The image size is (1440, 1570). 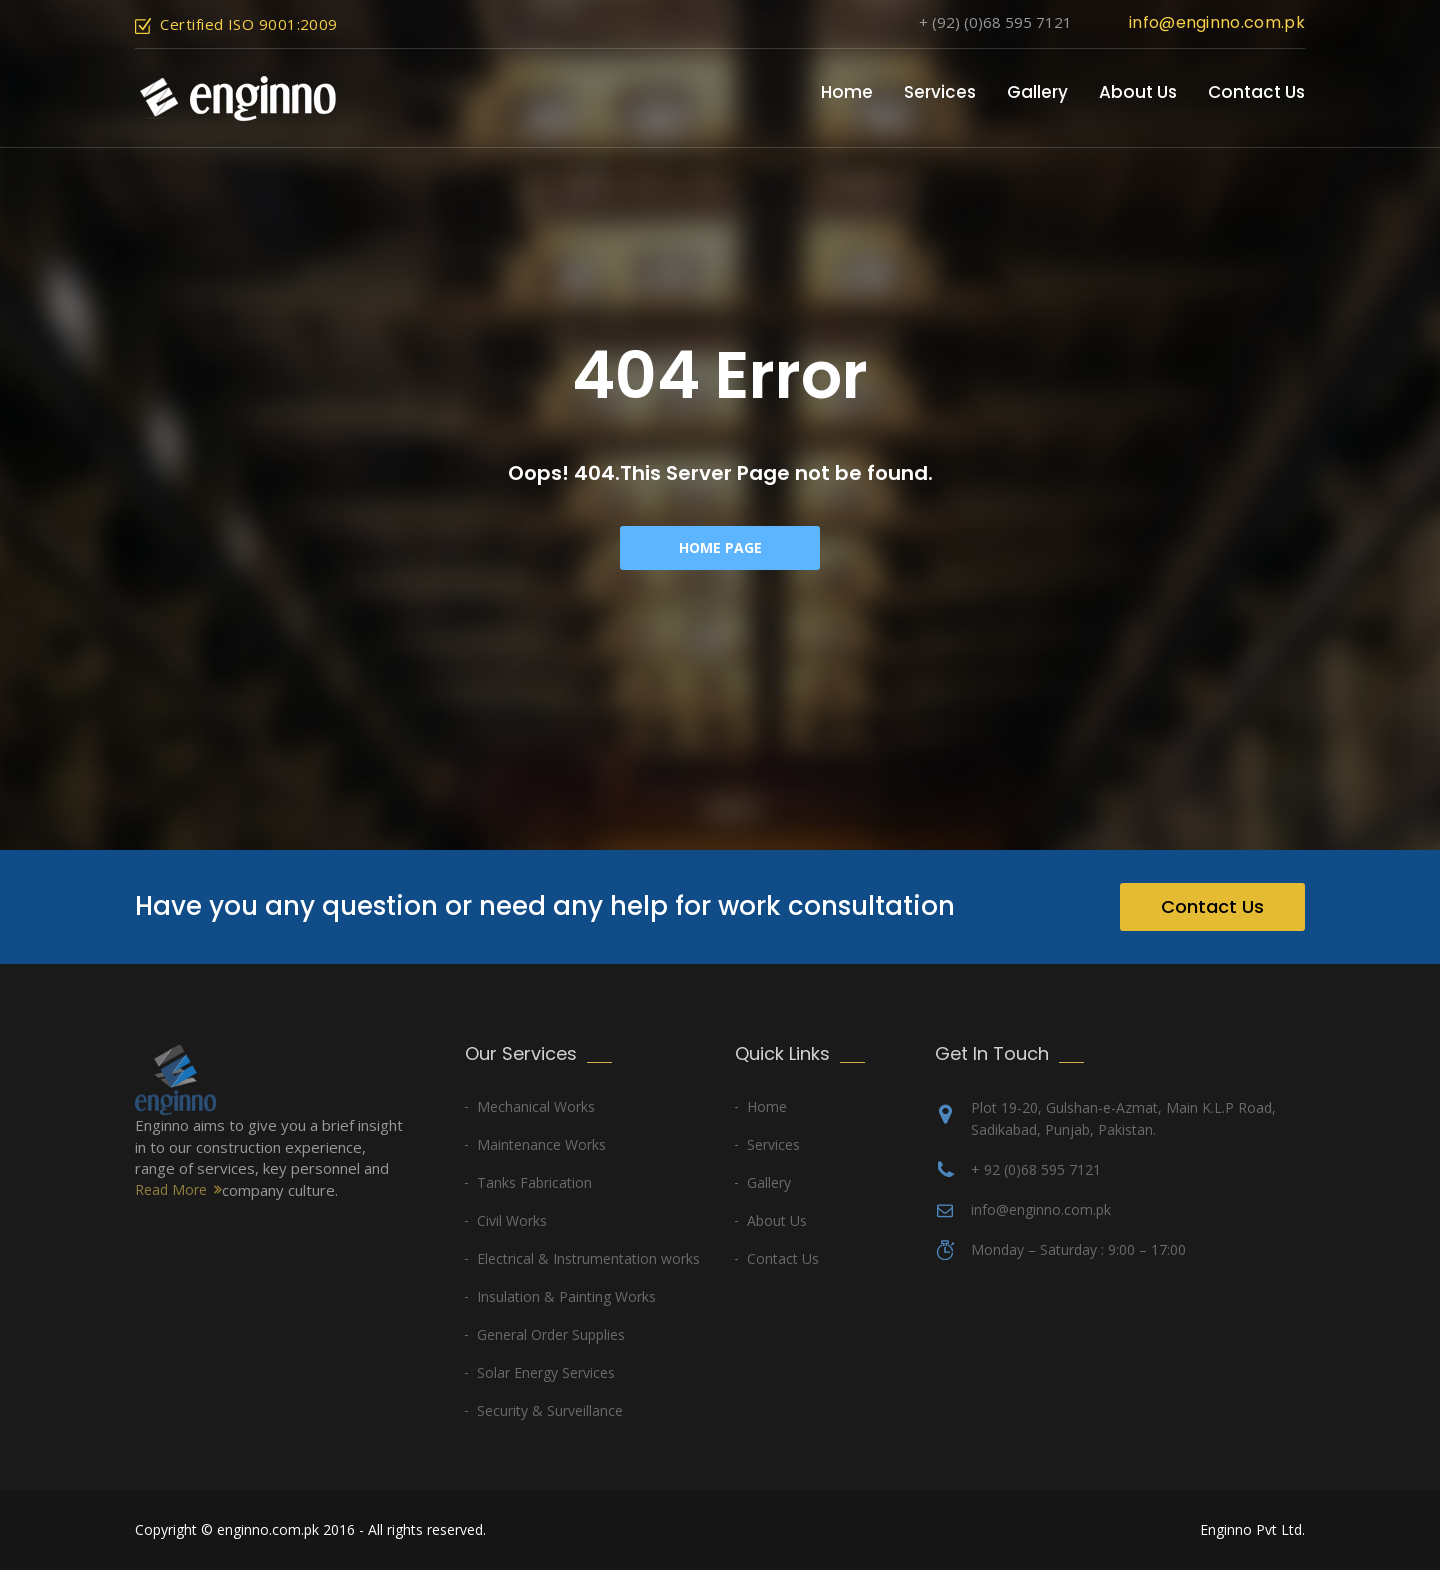 I want to click on Home Page, so click(x=720, y=547).